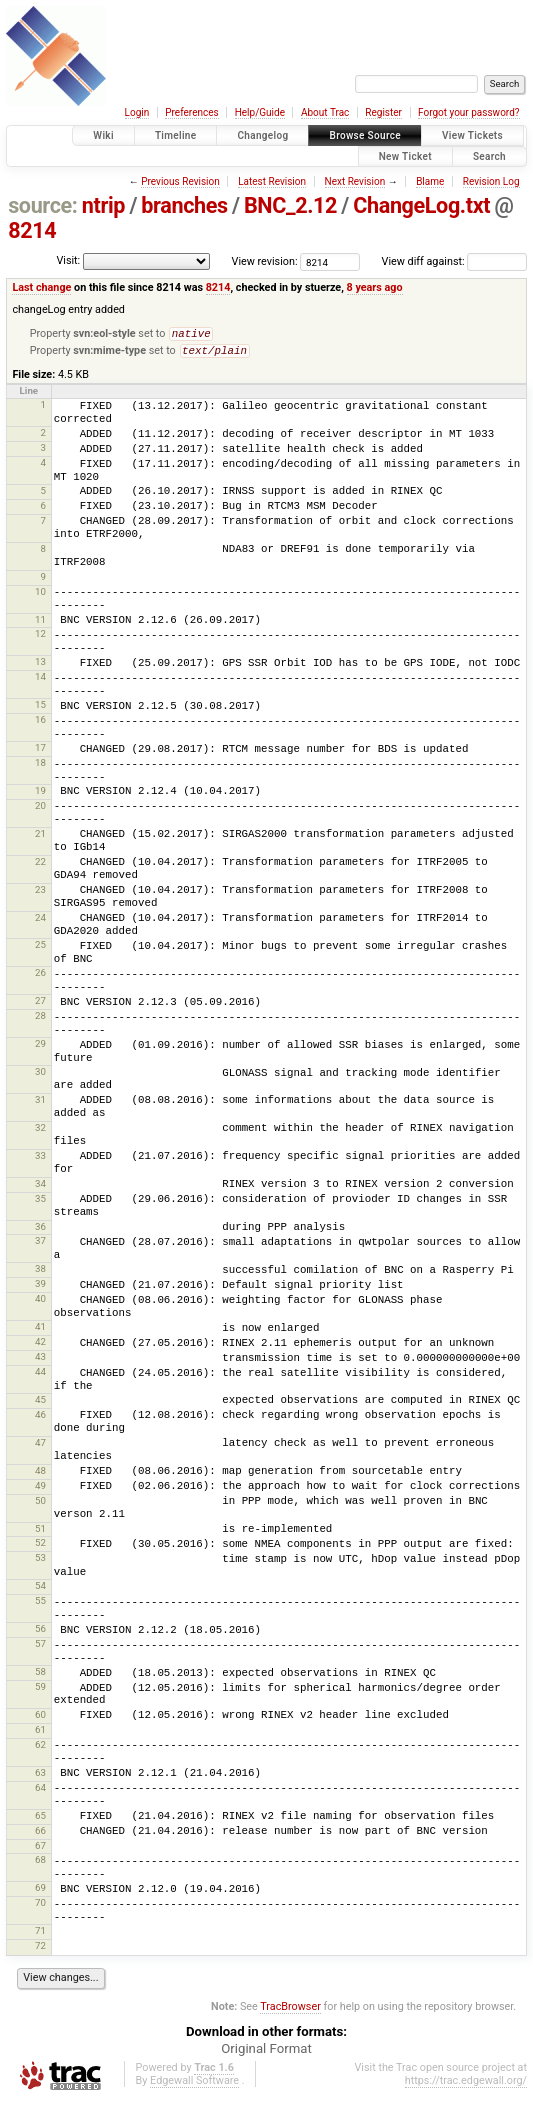 The height and width of the screenshot is (2105, 533). What do you see at coordinates (40, 1718) in the screenshot?
I see `60` at bounding box center [40, 1718].